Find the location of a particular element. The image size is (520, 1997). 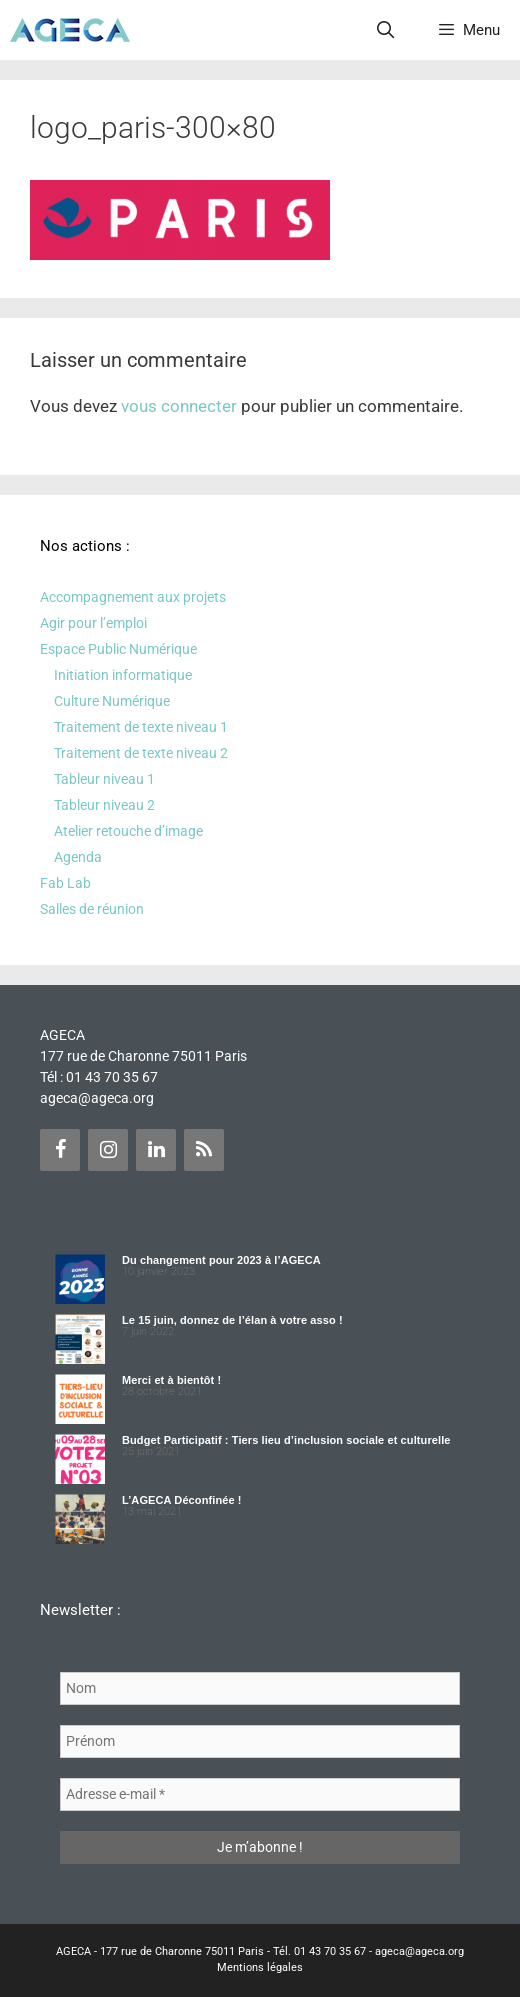

Merci et à bientôt ! is located at coordinates (171, 1380).